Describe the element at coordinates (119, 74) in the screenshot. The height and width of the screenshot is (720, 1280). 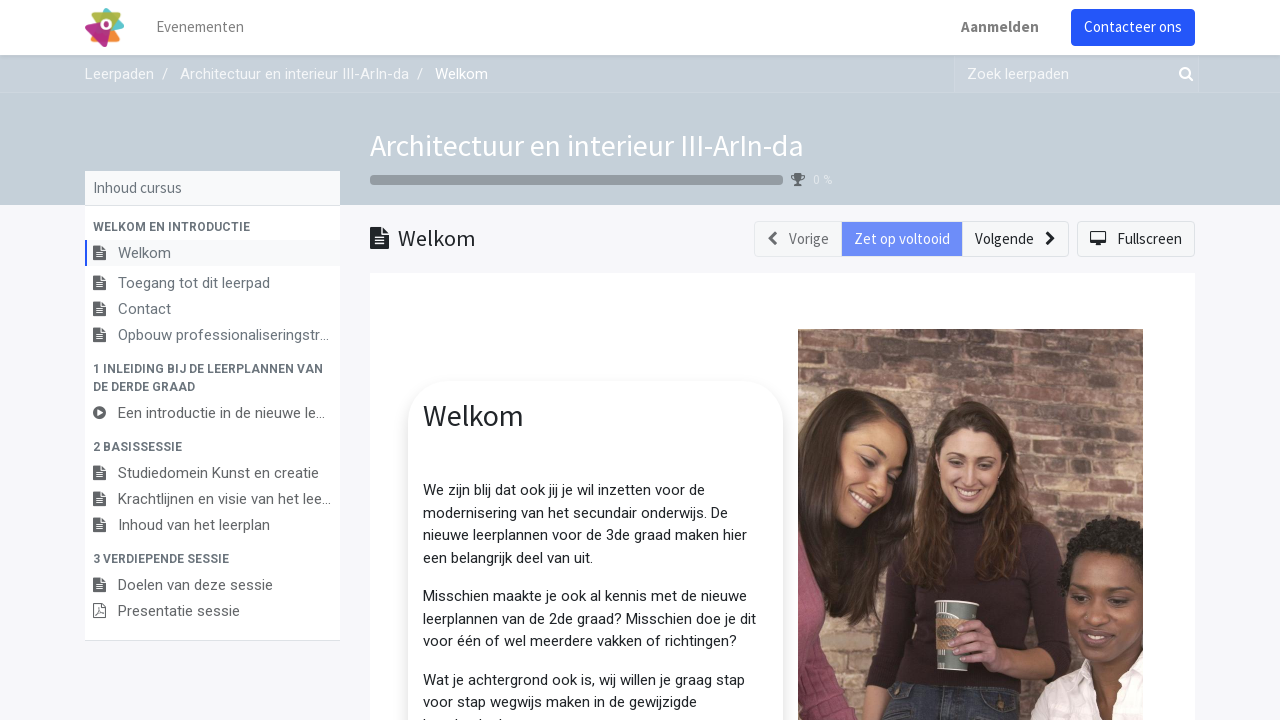
I see `Leerpaden` at that location.